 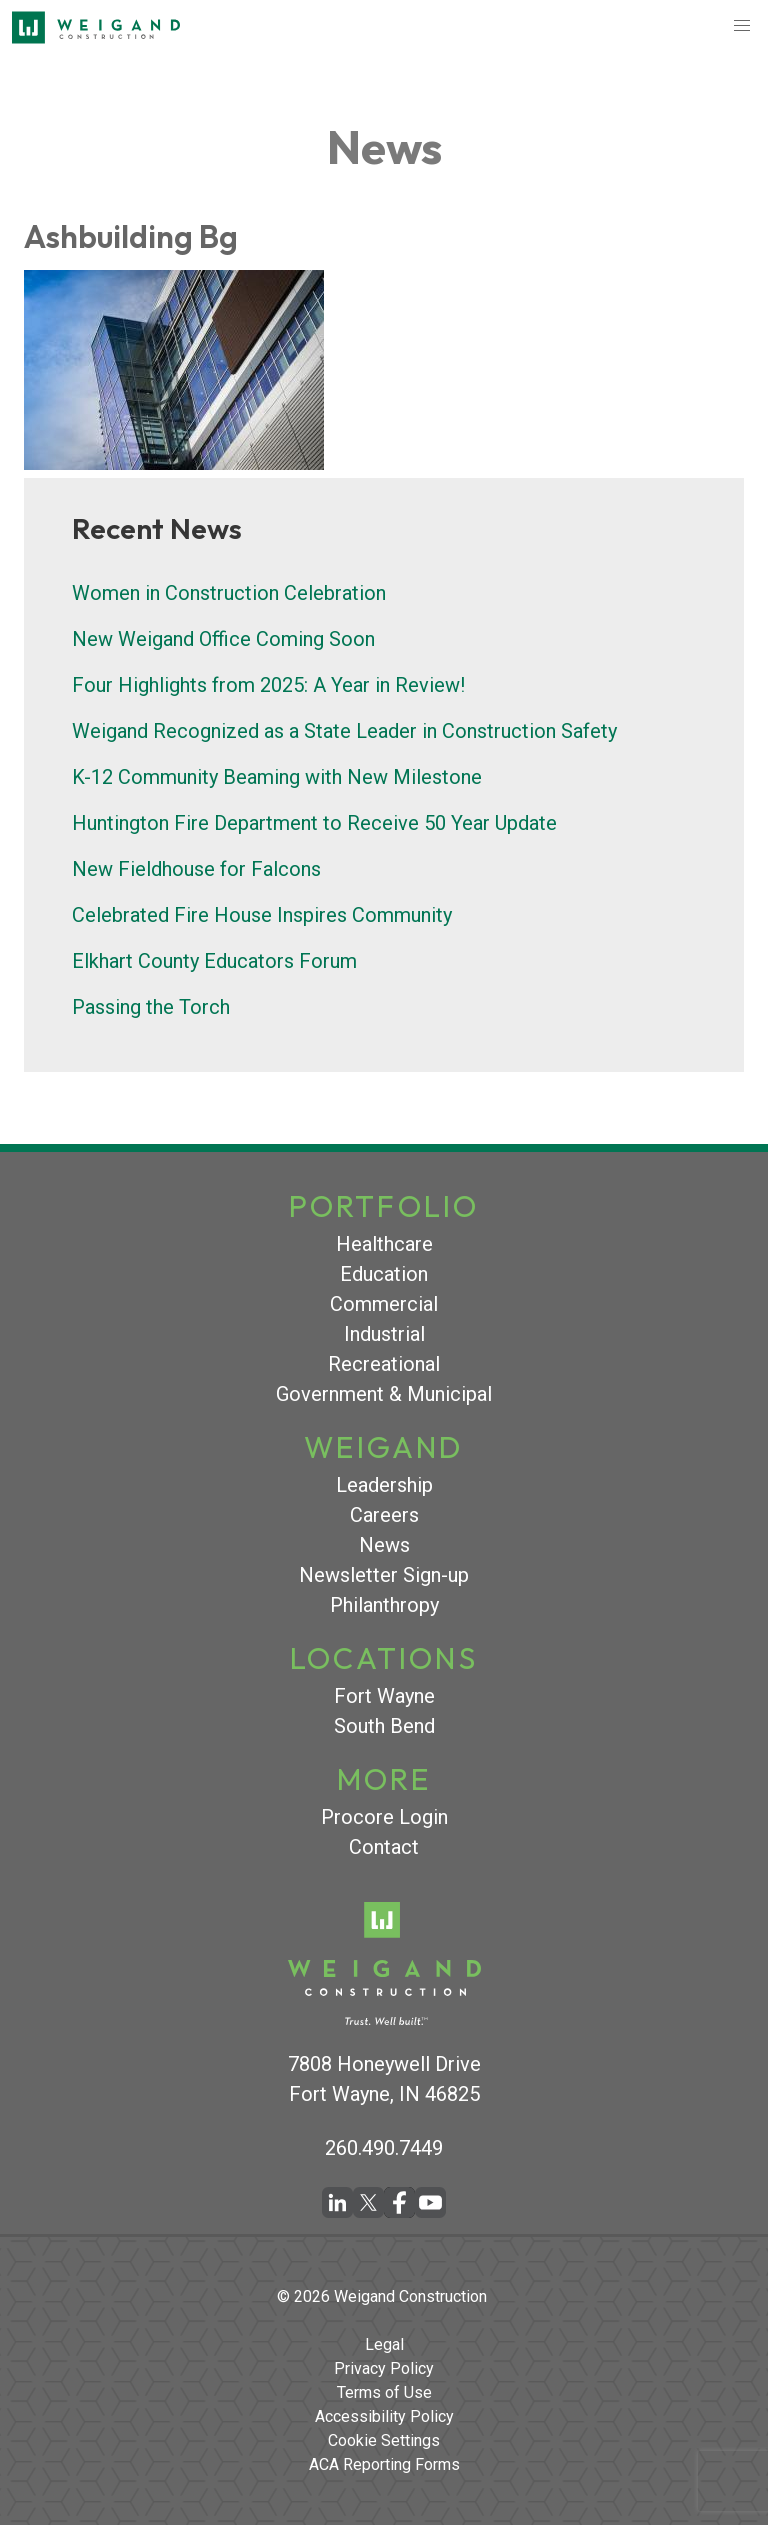 I want to click on Careers, so click(x=384, y=1515).